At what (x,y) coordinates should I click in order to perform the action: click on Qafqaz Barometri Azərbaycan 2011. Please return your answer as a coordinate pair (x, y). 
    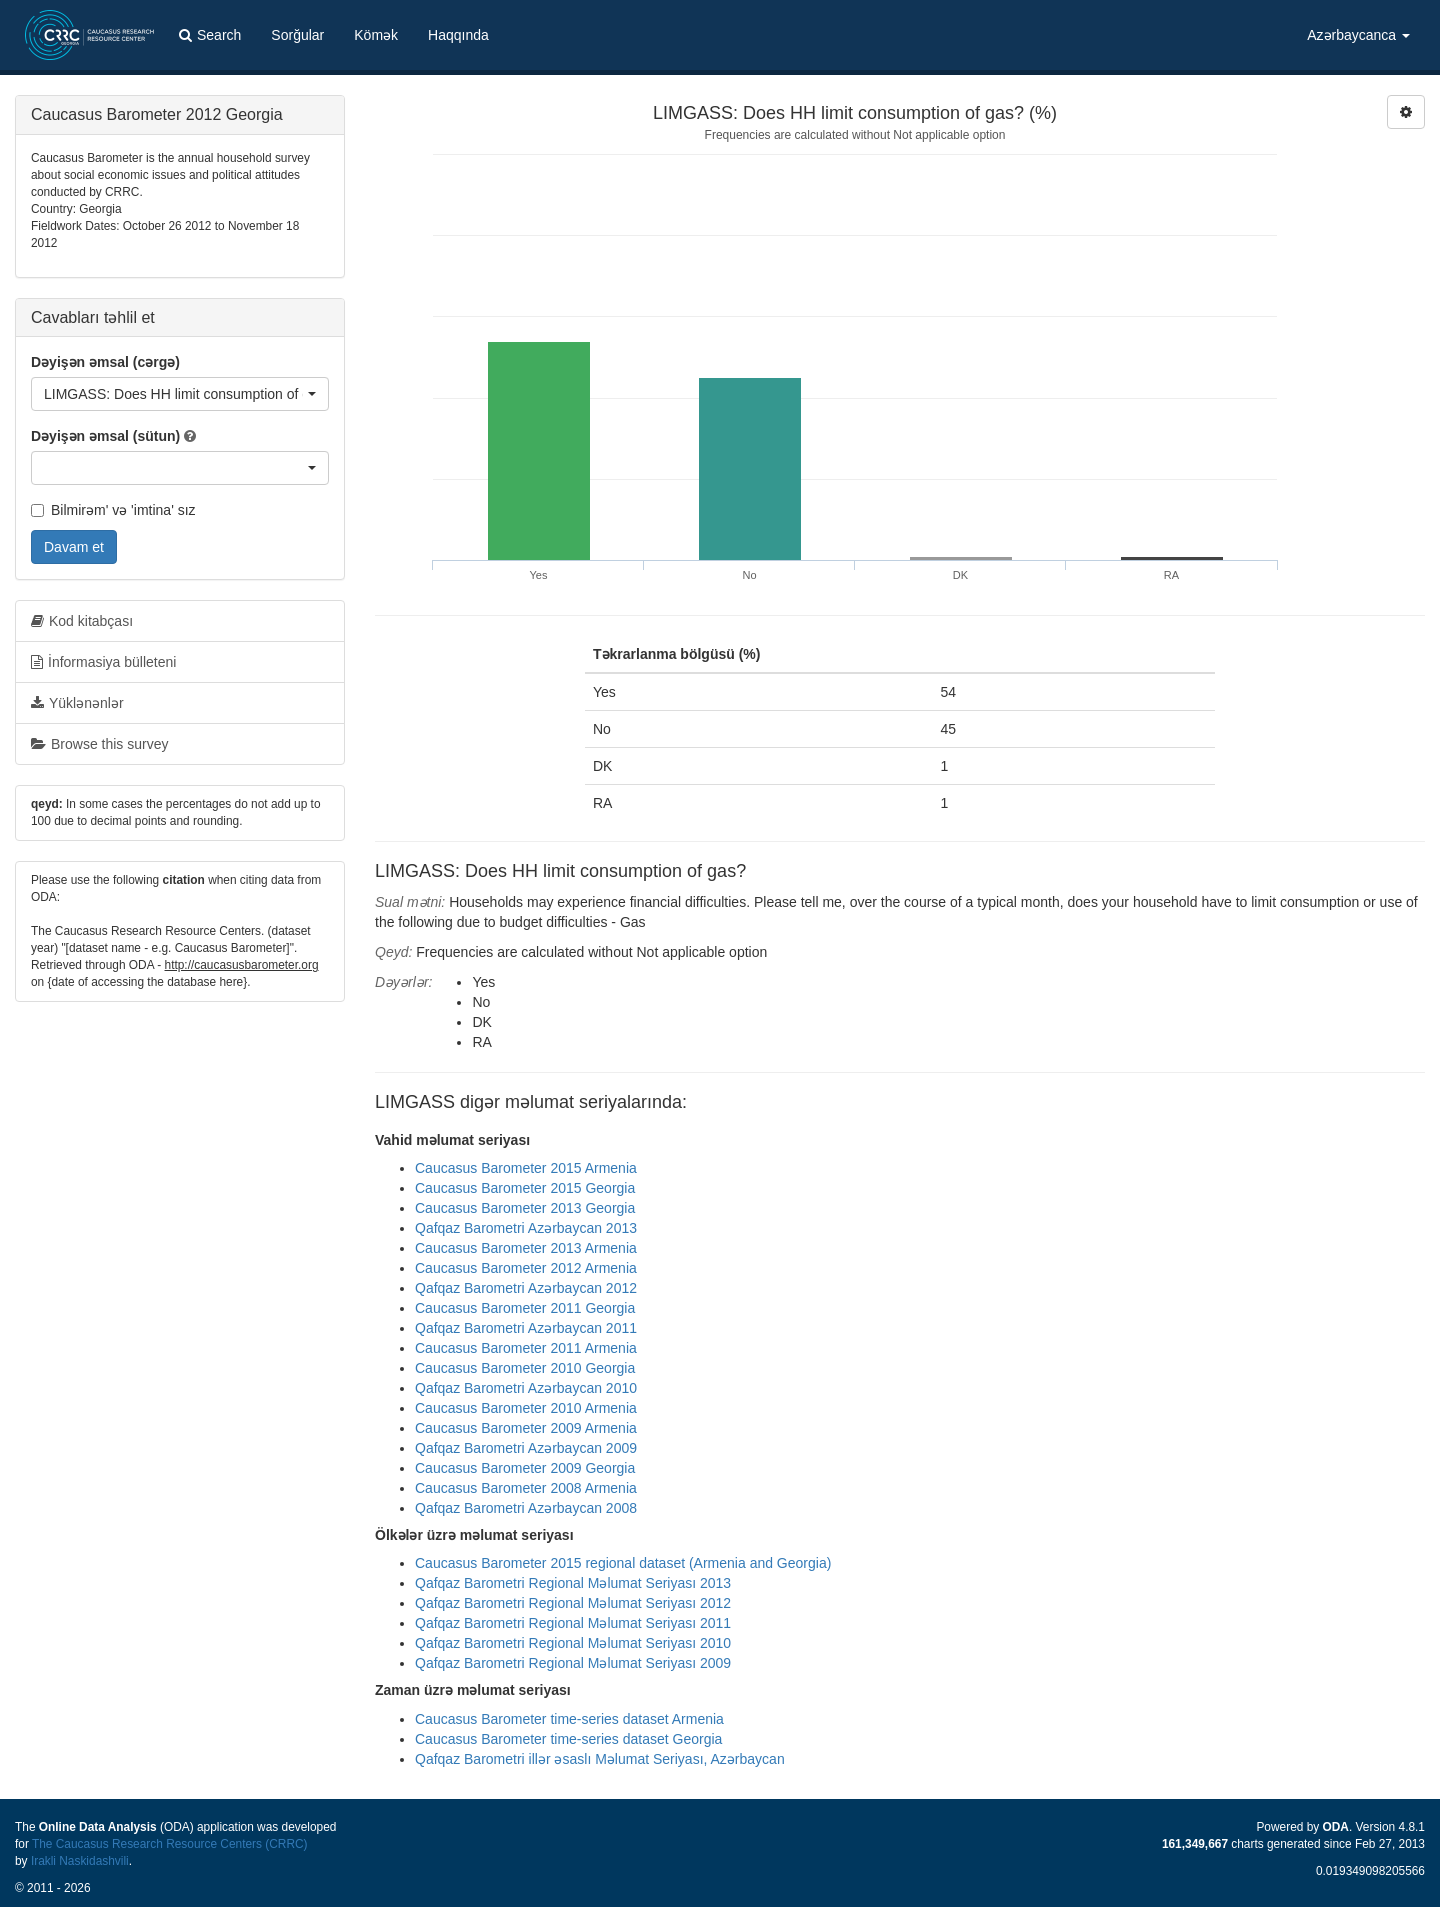
    Looking at the image, I should click on (526, 1328).